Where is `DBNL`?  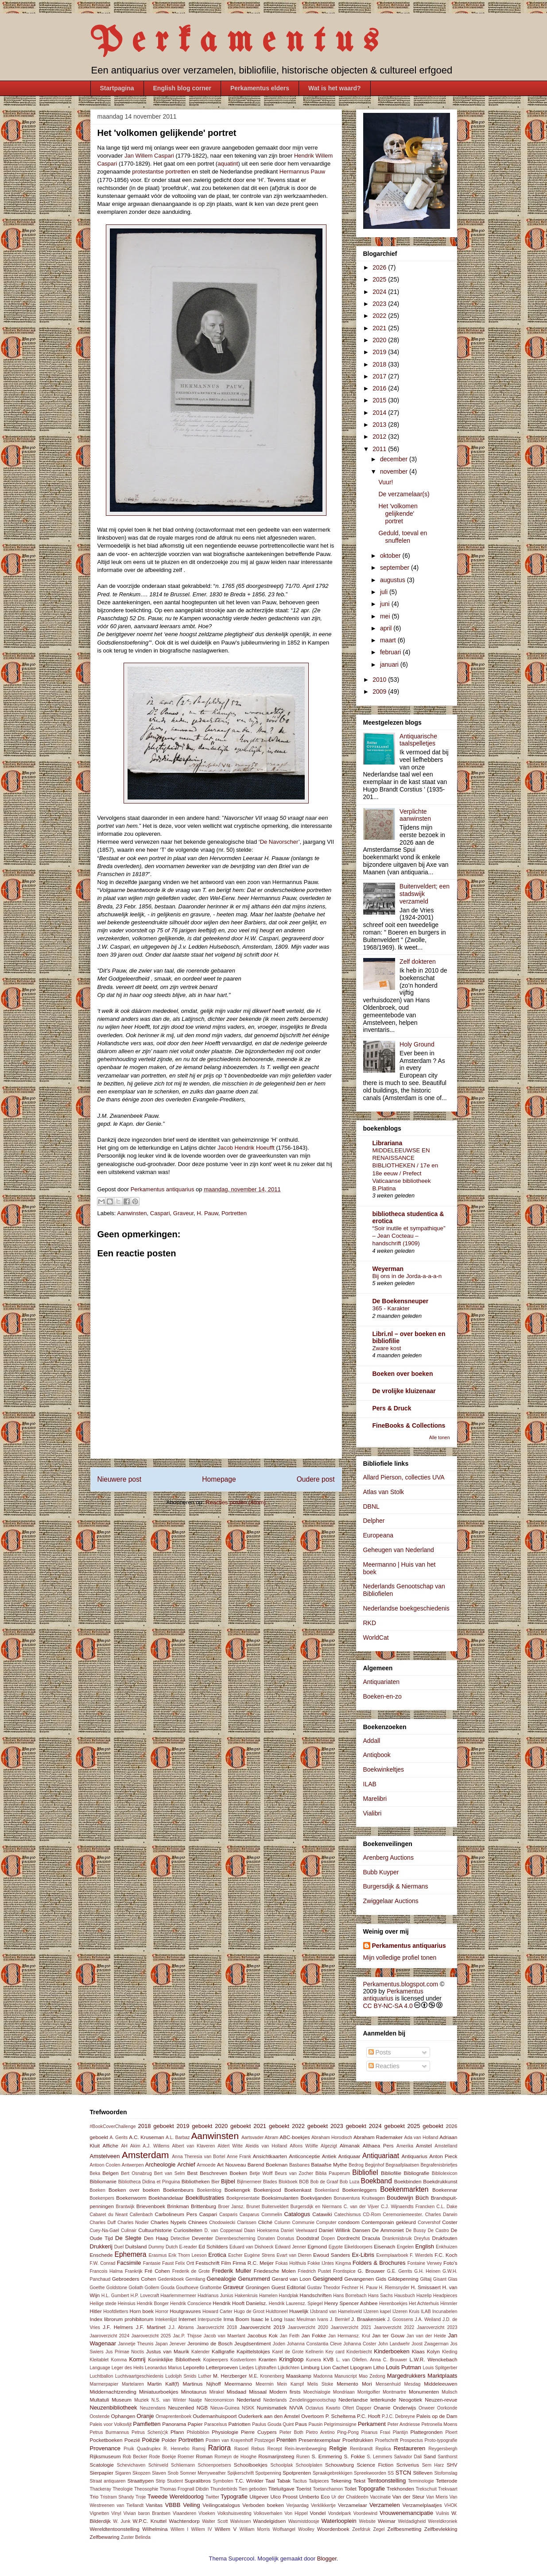
DBNL is located at coordinates (371, 1506).